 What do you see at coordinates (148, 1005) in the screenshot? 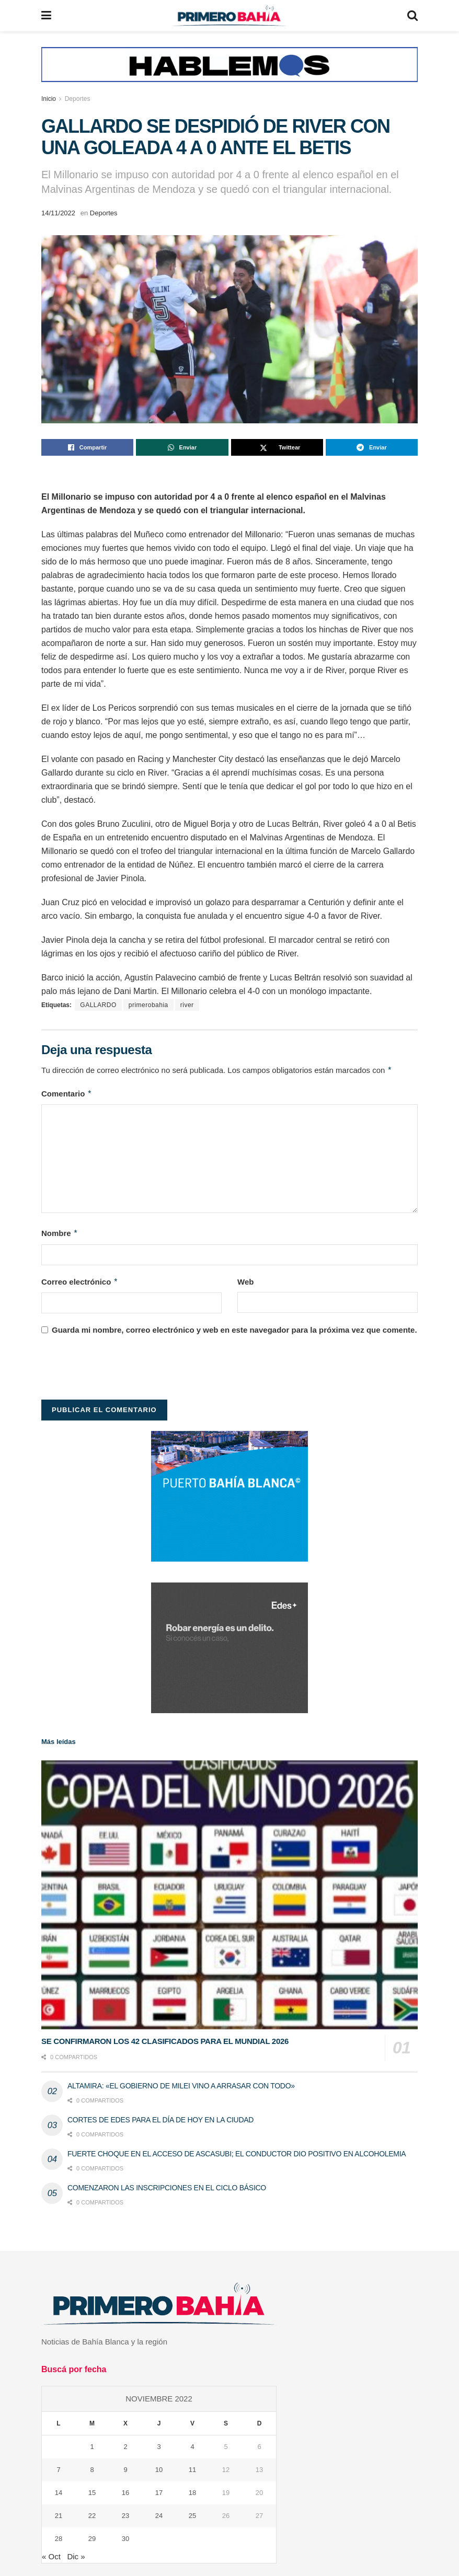
I see `primerobahia` at bounding box center [148, 1005].